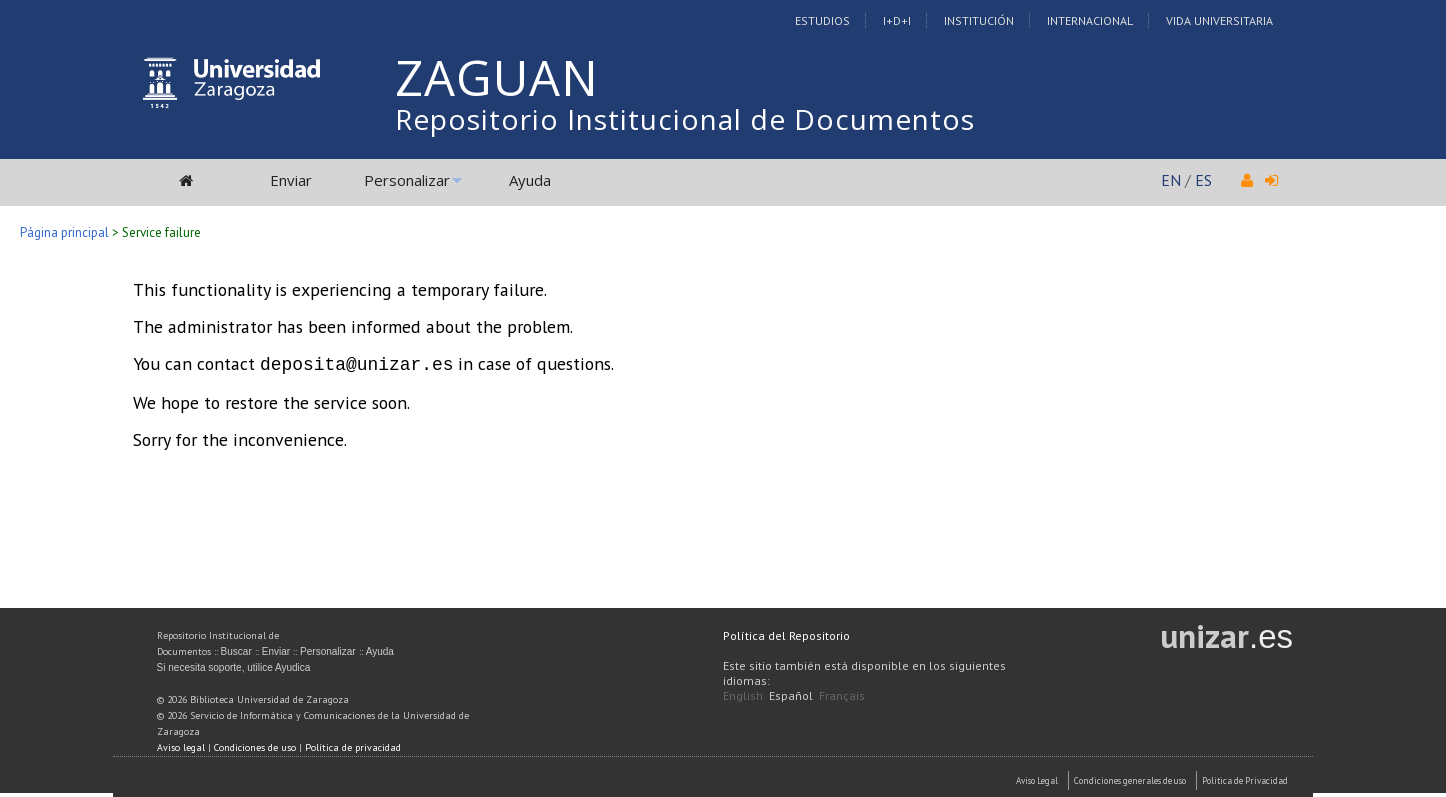 Image resolution: width=1446 pixels, height=797 pixels. I want to click on EN, so click(1171, 180).